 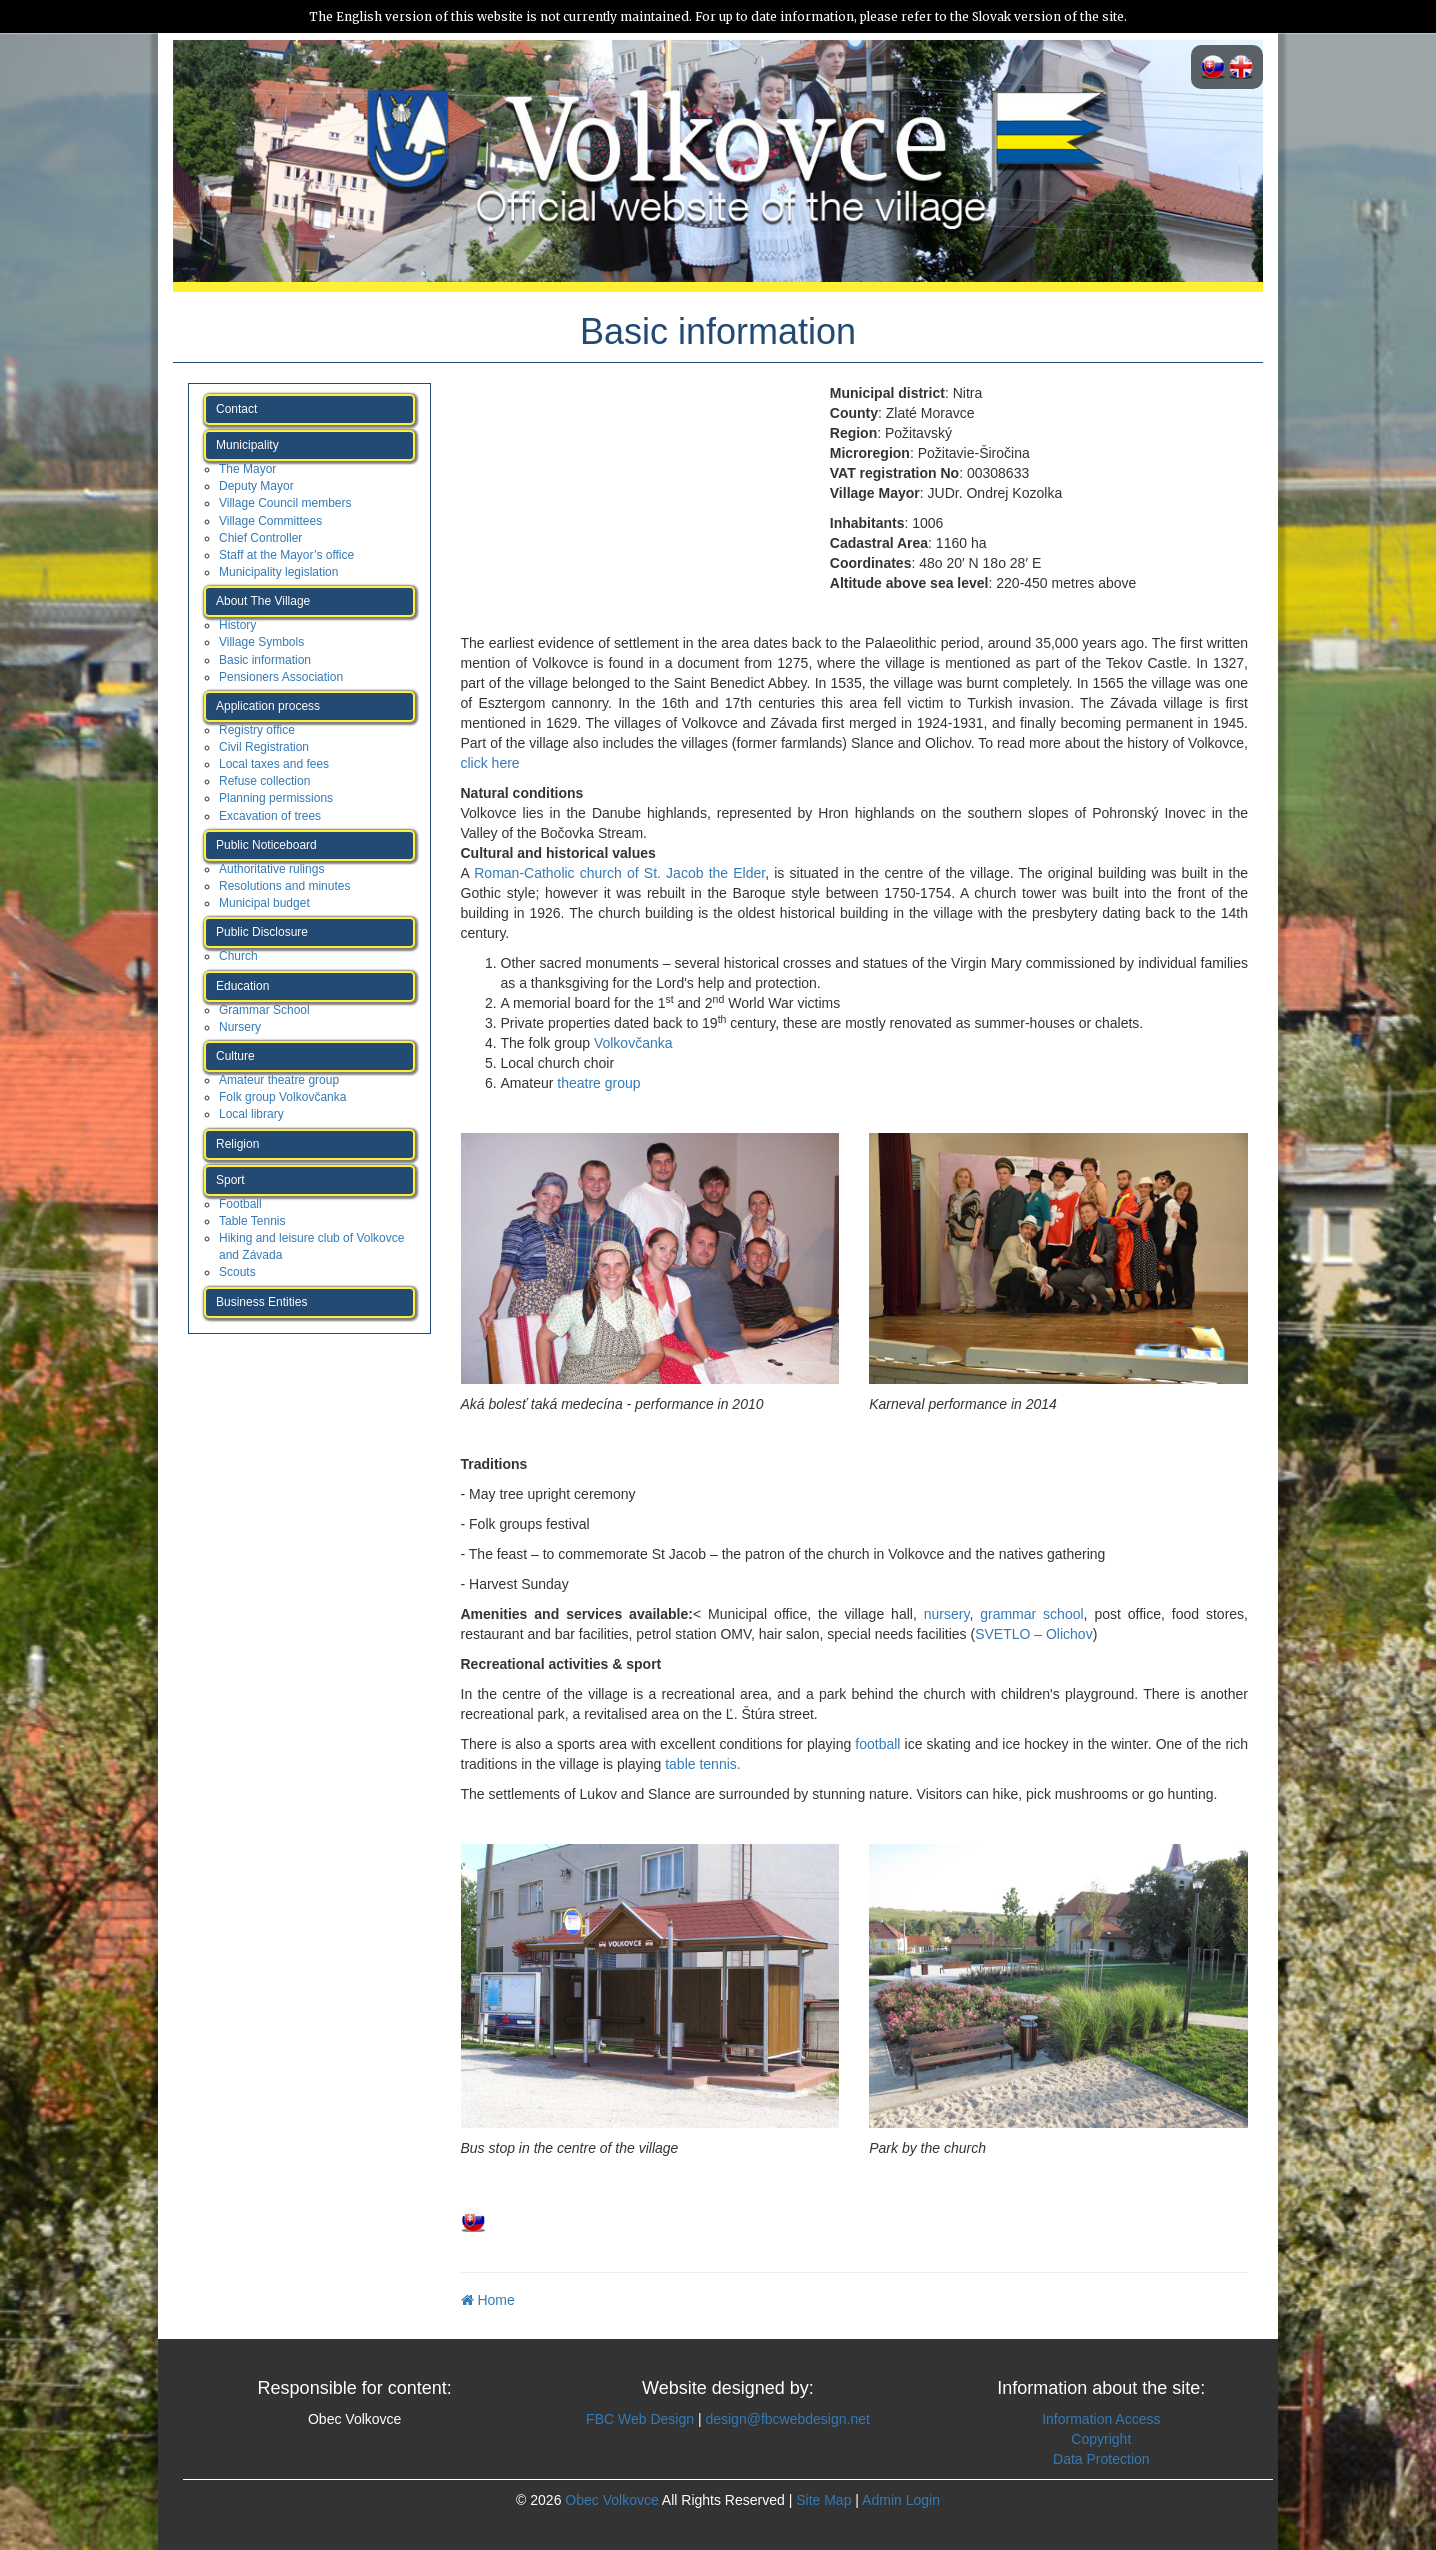 What do you see at coordinates (787, 2419) in the screenshot?
I see `design@fbcwebdesign.net` at bounding box center [787, 2419].